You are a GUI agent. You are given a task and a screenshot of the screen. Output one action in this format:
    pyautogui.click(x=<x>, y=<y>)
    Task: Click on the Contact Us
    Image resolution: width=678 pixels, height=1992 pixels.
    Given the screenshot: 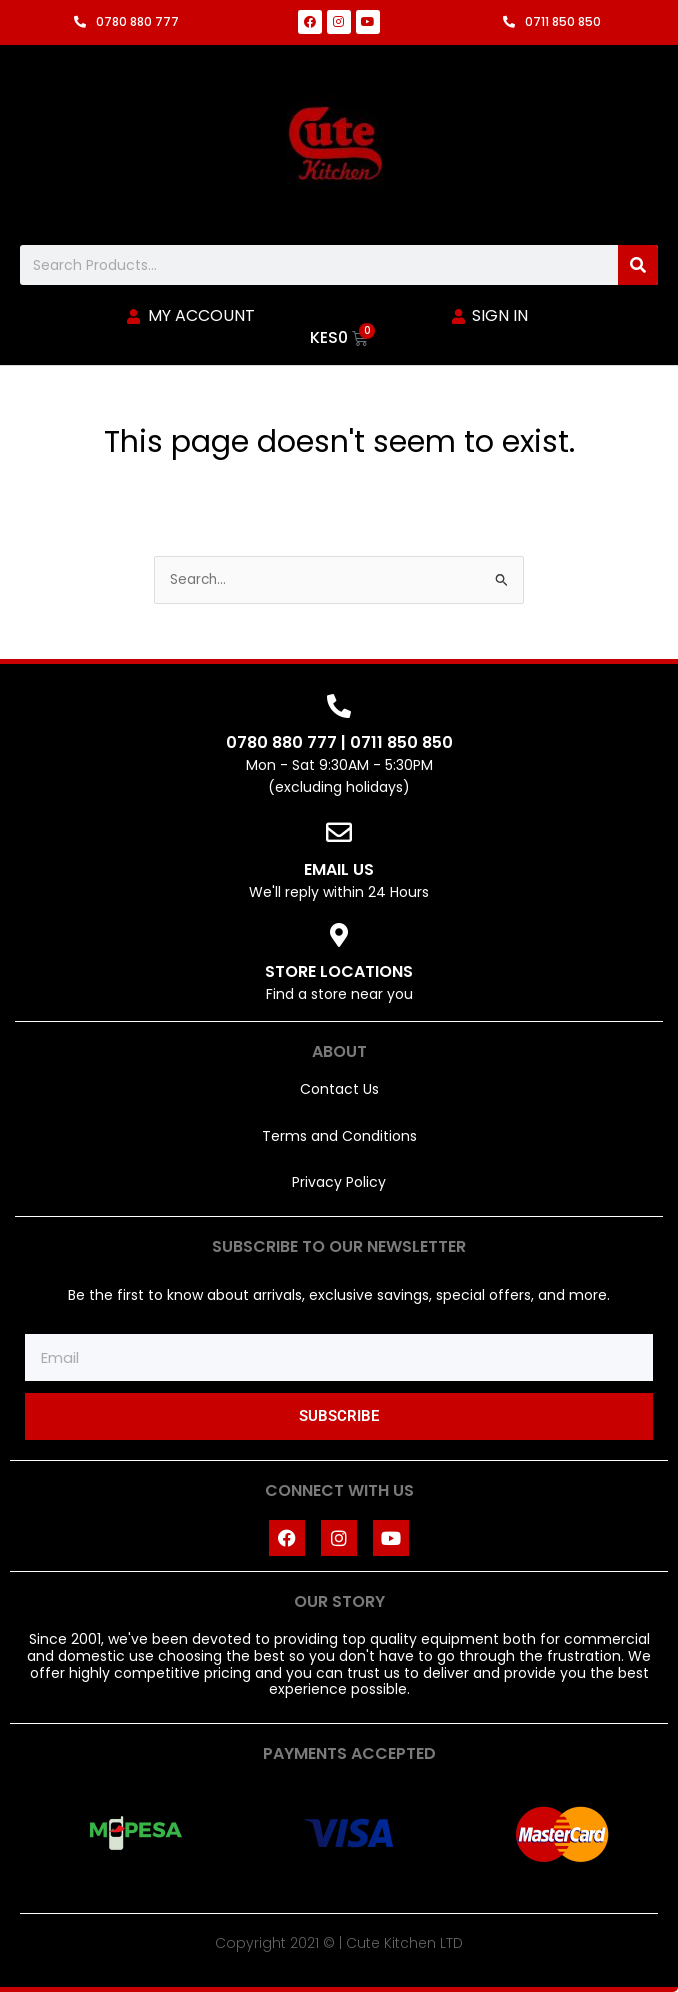 What is the action you would take?
    pyautogui.click(x=339, y=1089)
    